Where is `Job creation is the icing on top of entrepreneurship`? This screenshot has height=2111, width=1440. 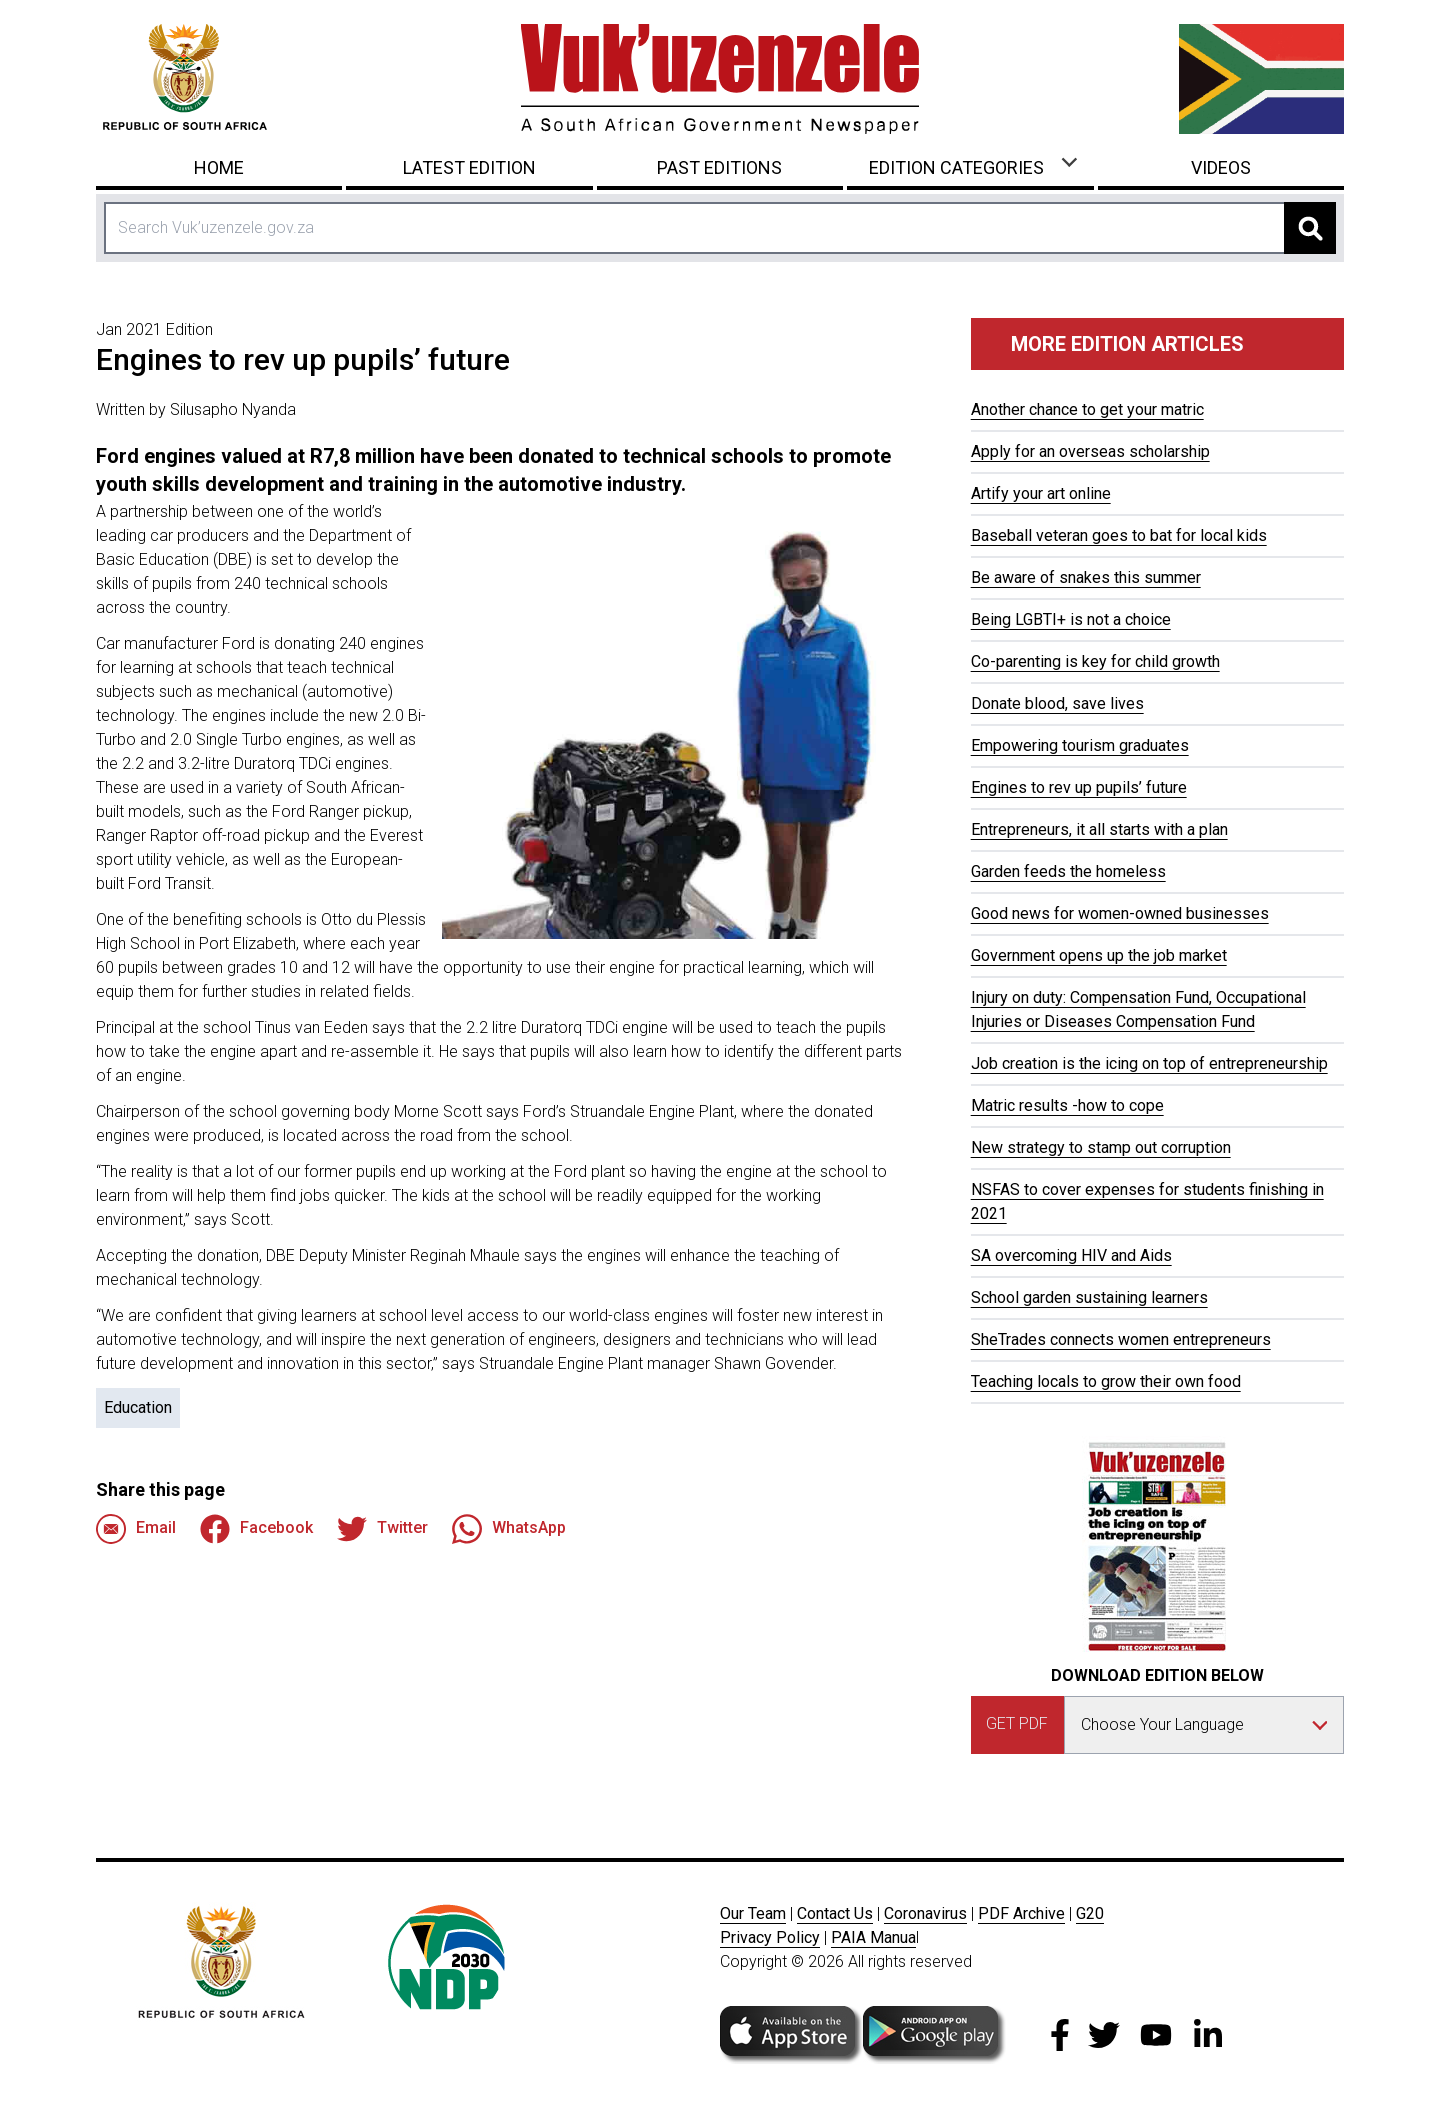 Job creation is the icing on top of entrepreneurship is located at coordinates (1149, 1063).